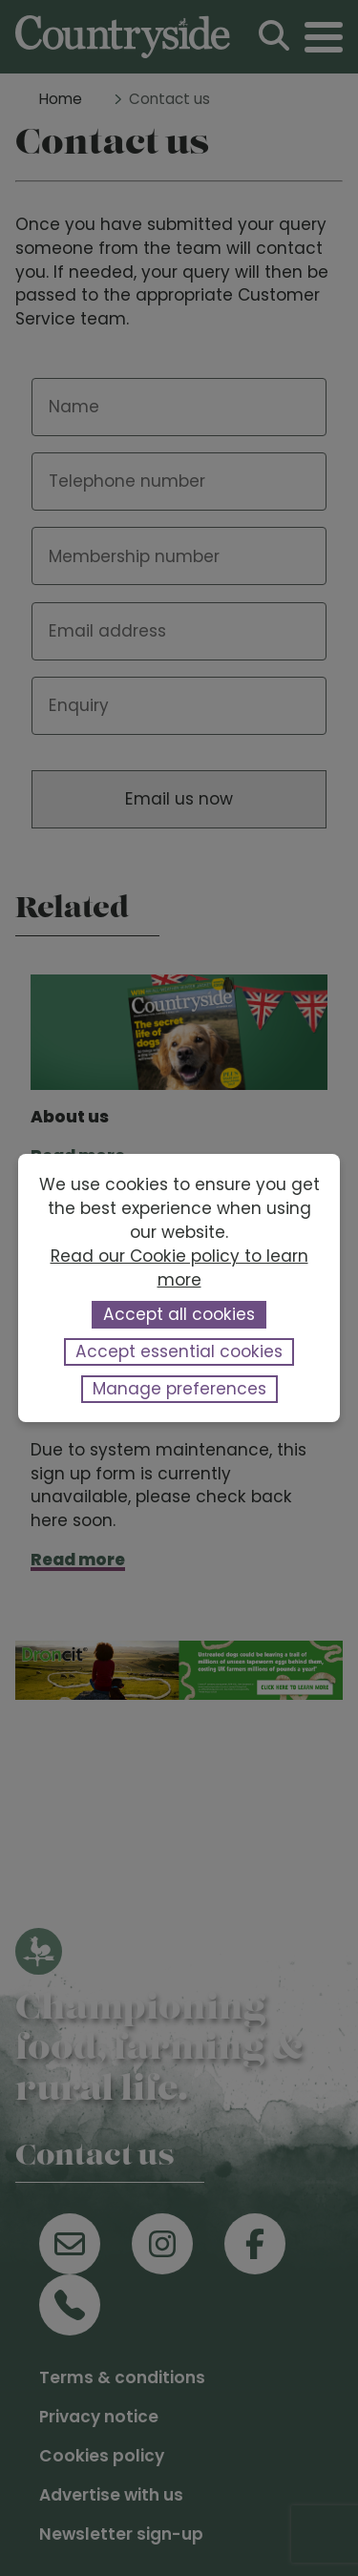 Image resolution: width=358 pixels, height=2576 pixels. What do you see at coordinates (179, 1388) in the screenshot?
I see `Manage preferences [button]` at bounding box center [179, 1388].